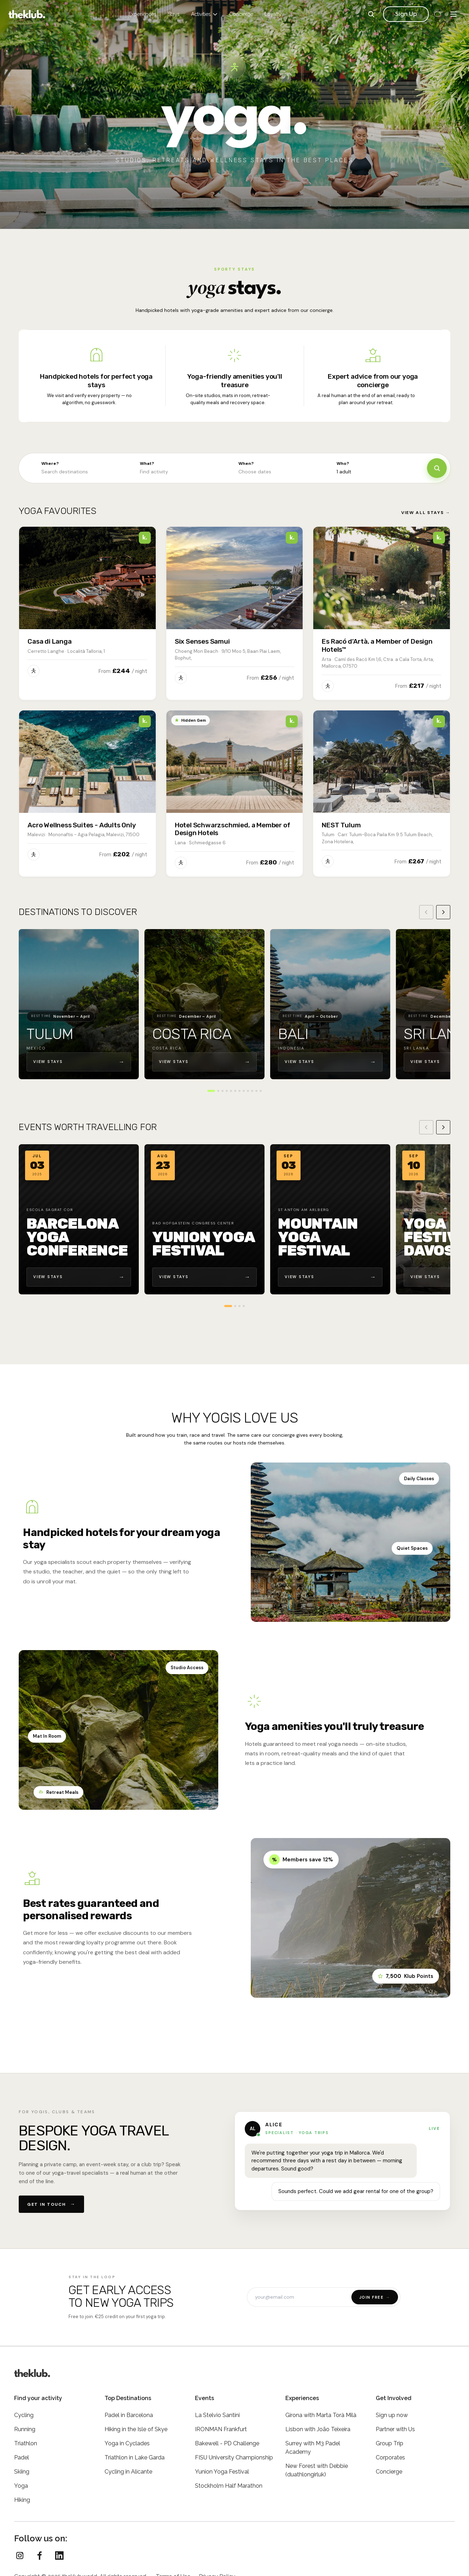 Image resolution: width=469 pixels, height=2576 pixels. I want to click on [Go to destination 8], so click(244, 1091).